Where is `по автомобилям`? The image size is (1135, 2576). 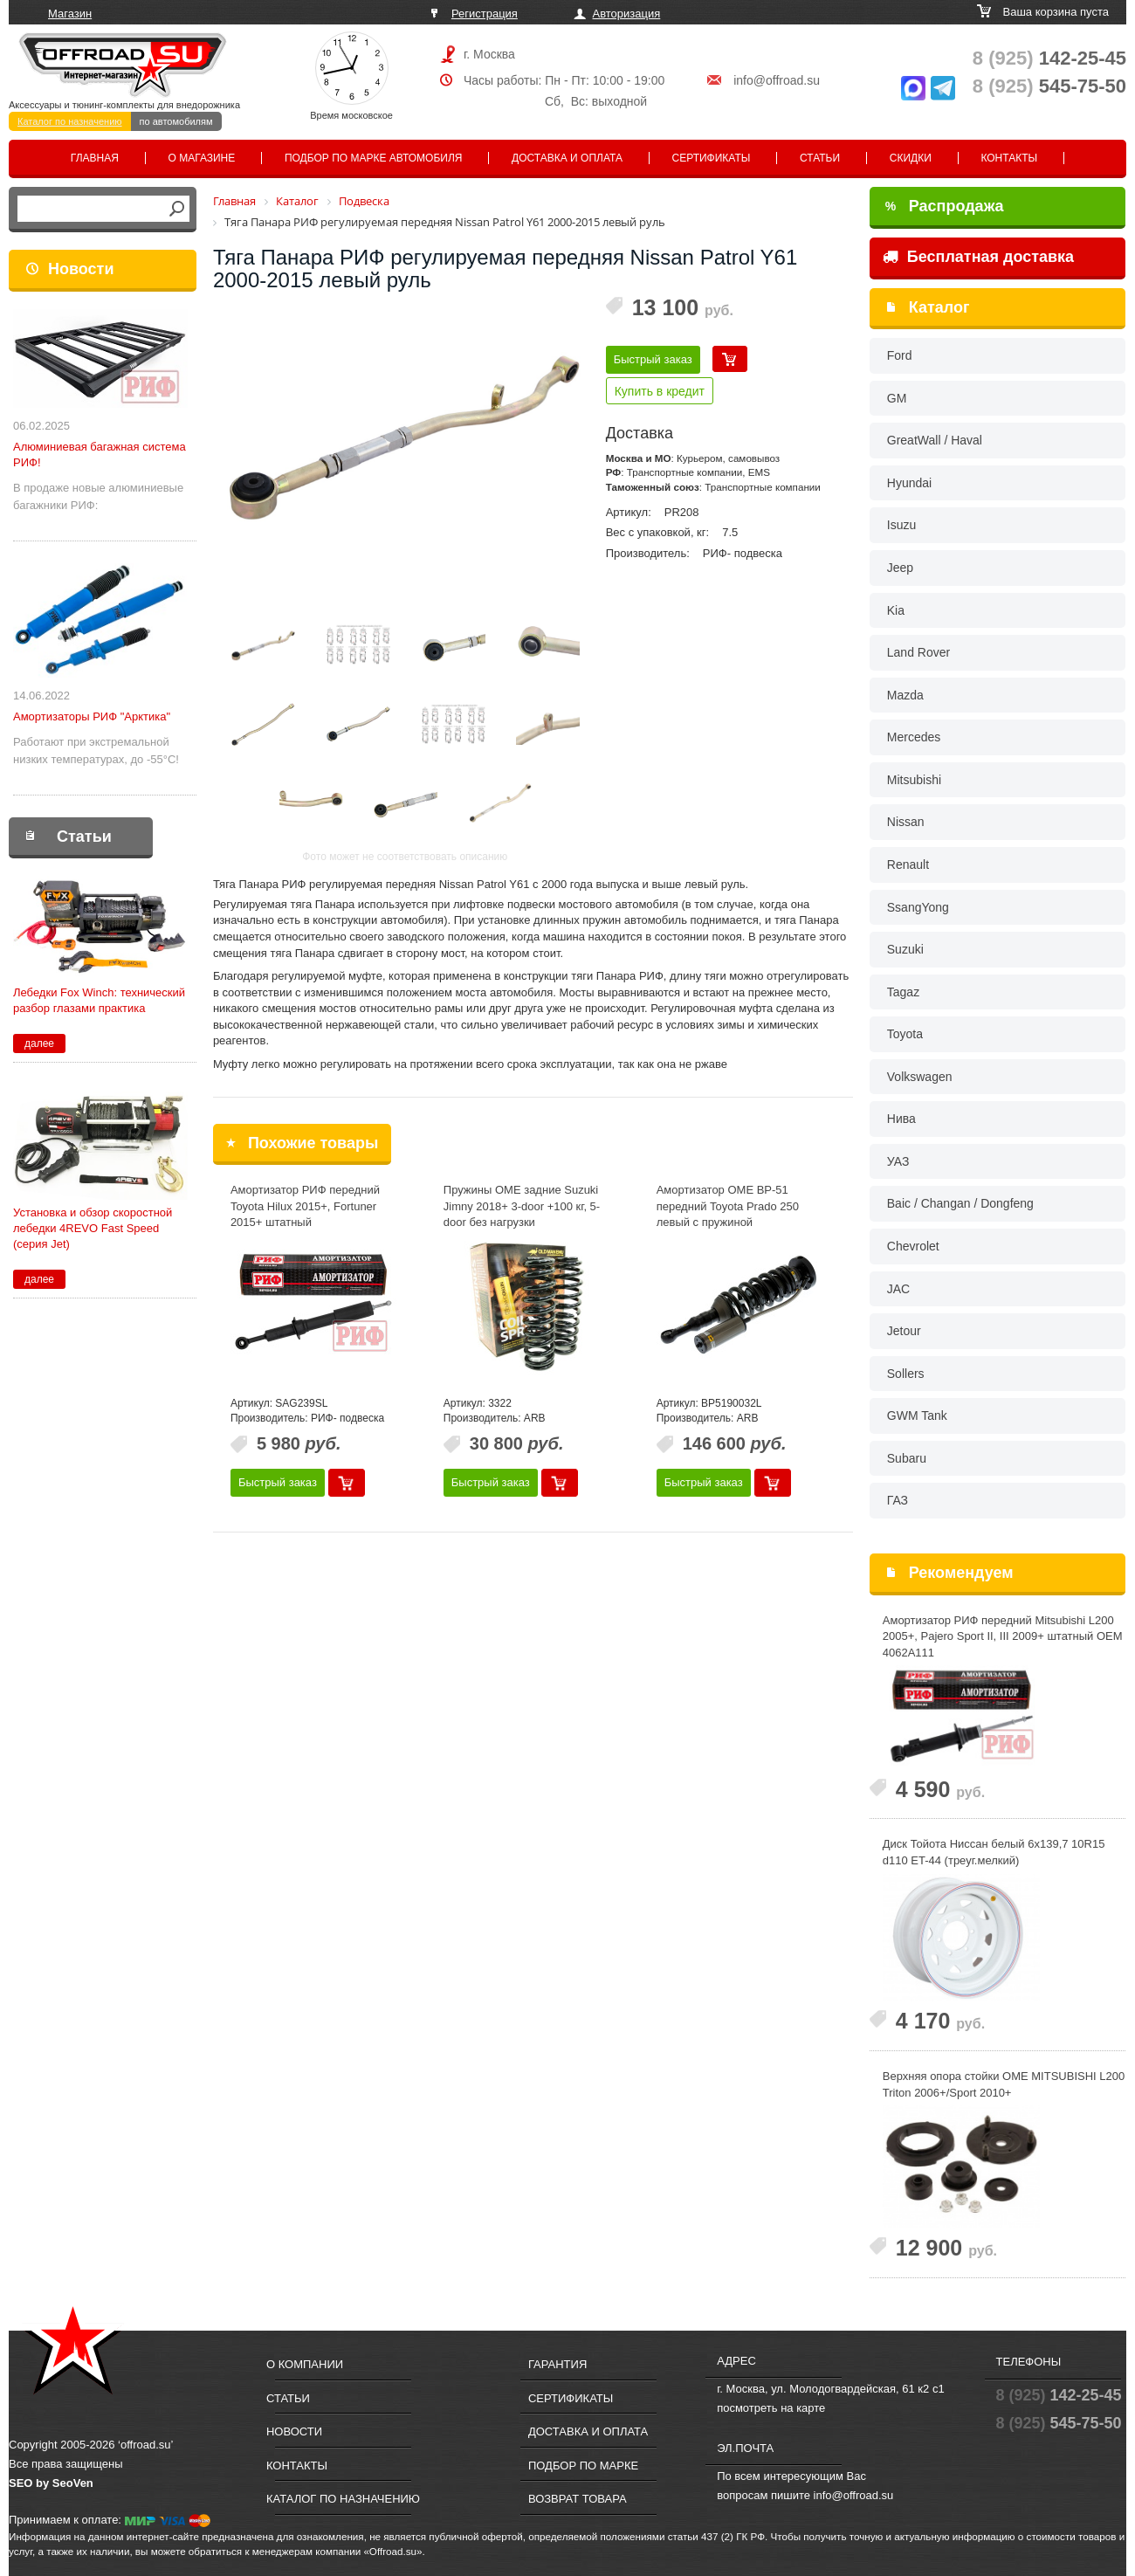 по автомобилям is located at coordinates (176, 121).